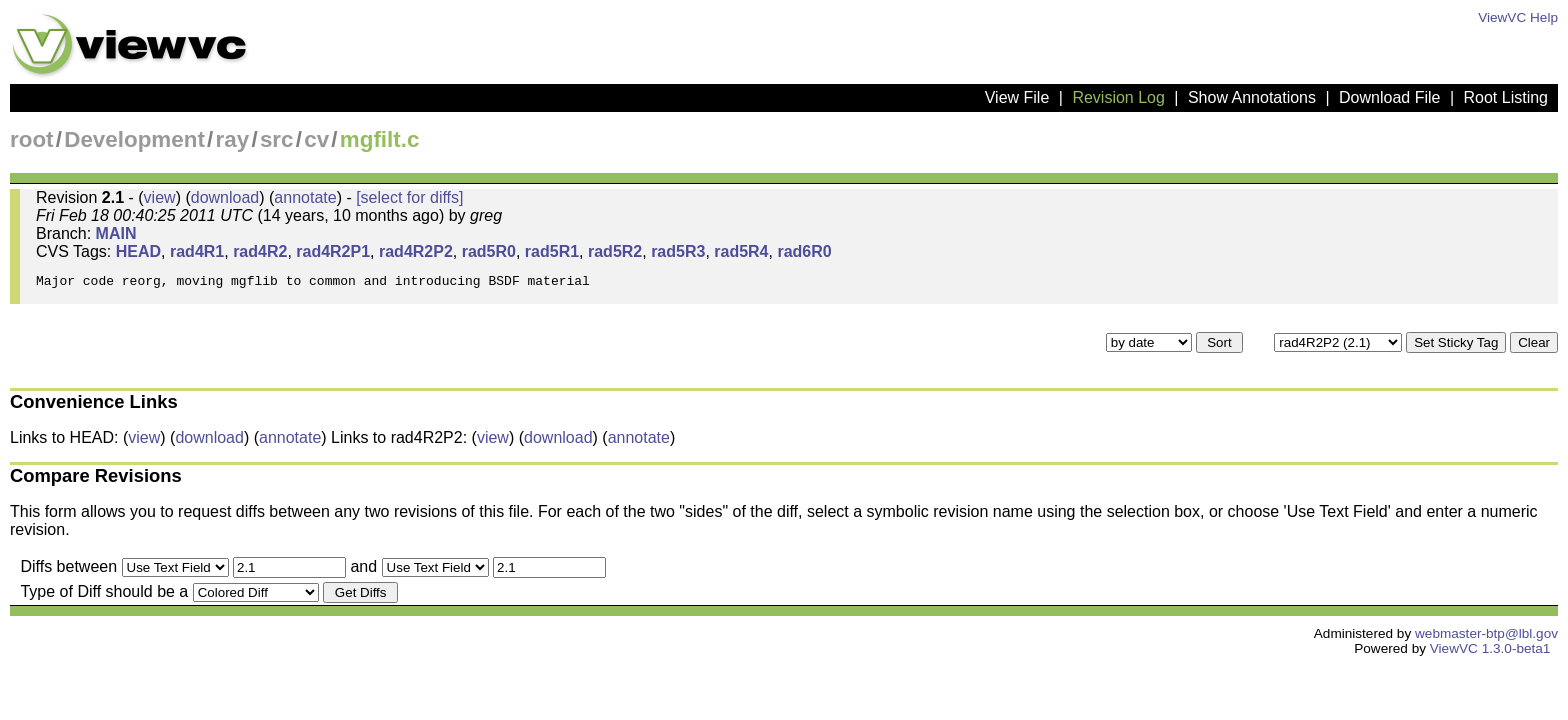 This screenshot has width=1568, height=720. Describe the element at coordinates (32, 139) in the screenshot. I see `root` at that location.